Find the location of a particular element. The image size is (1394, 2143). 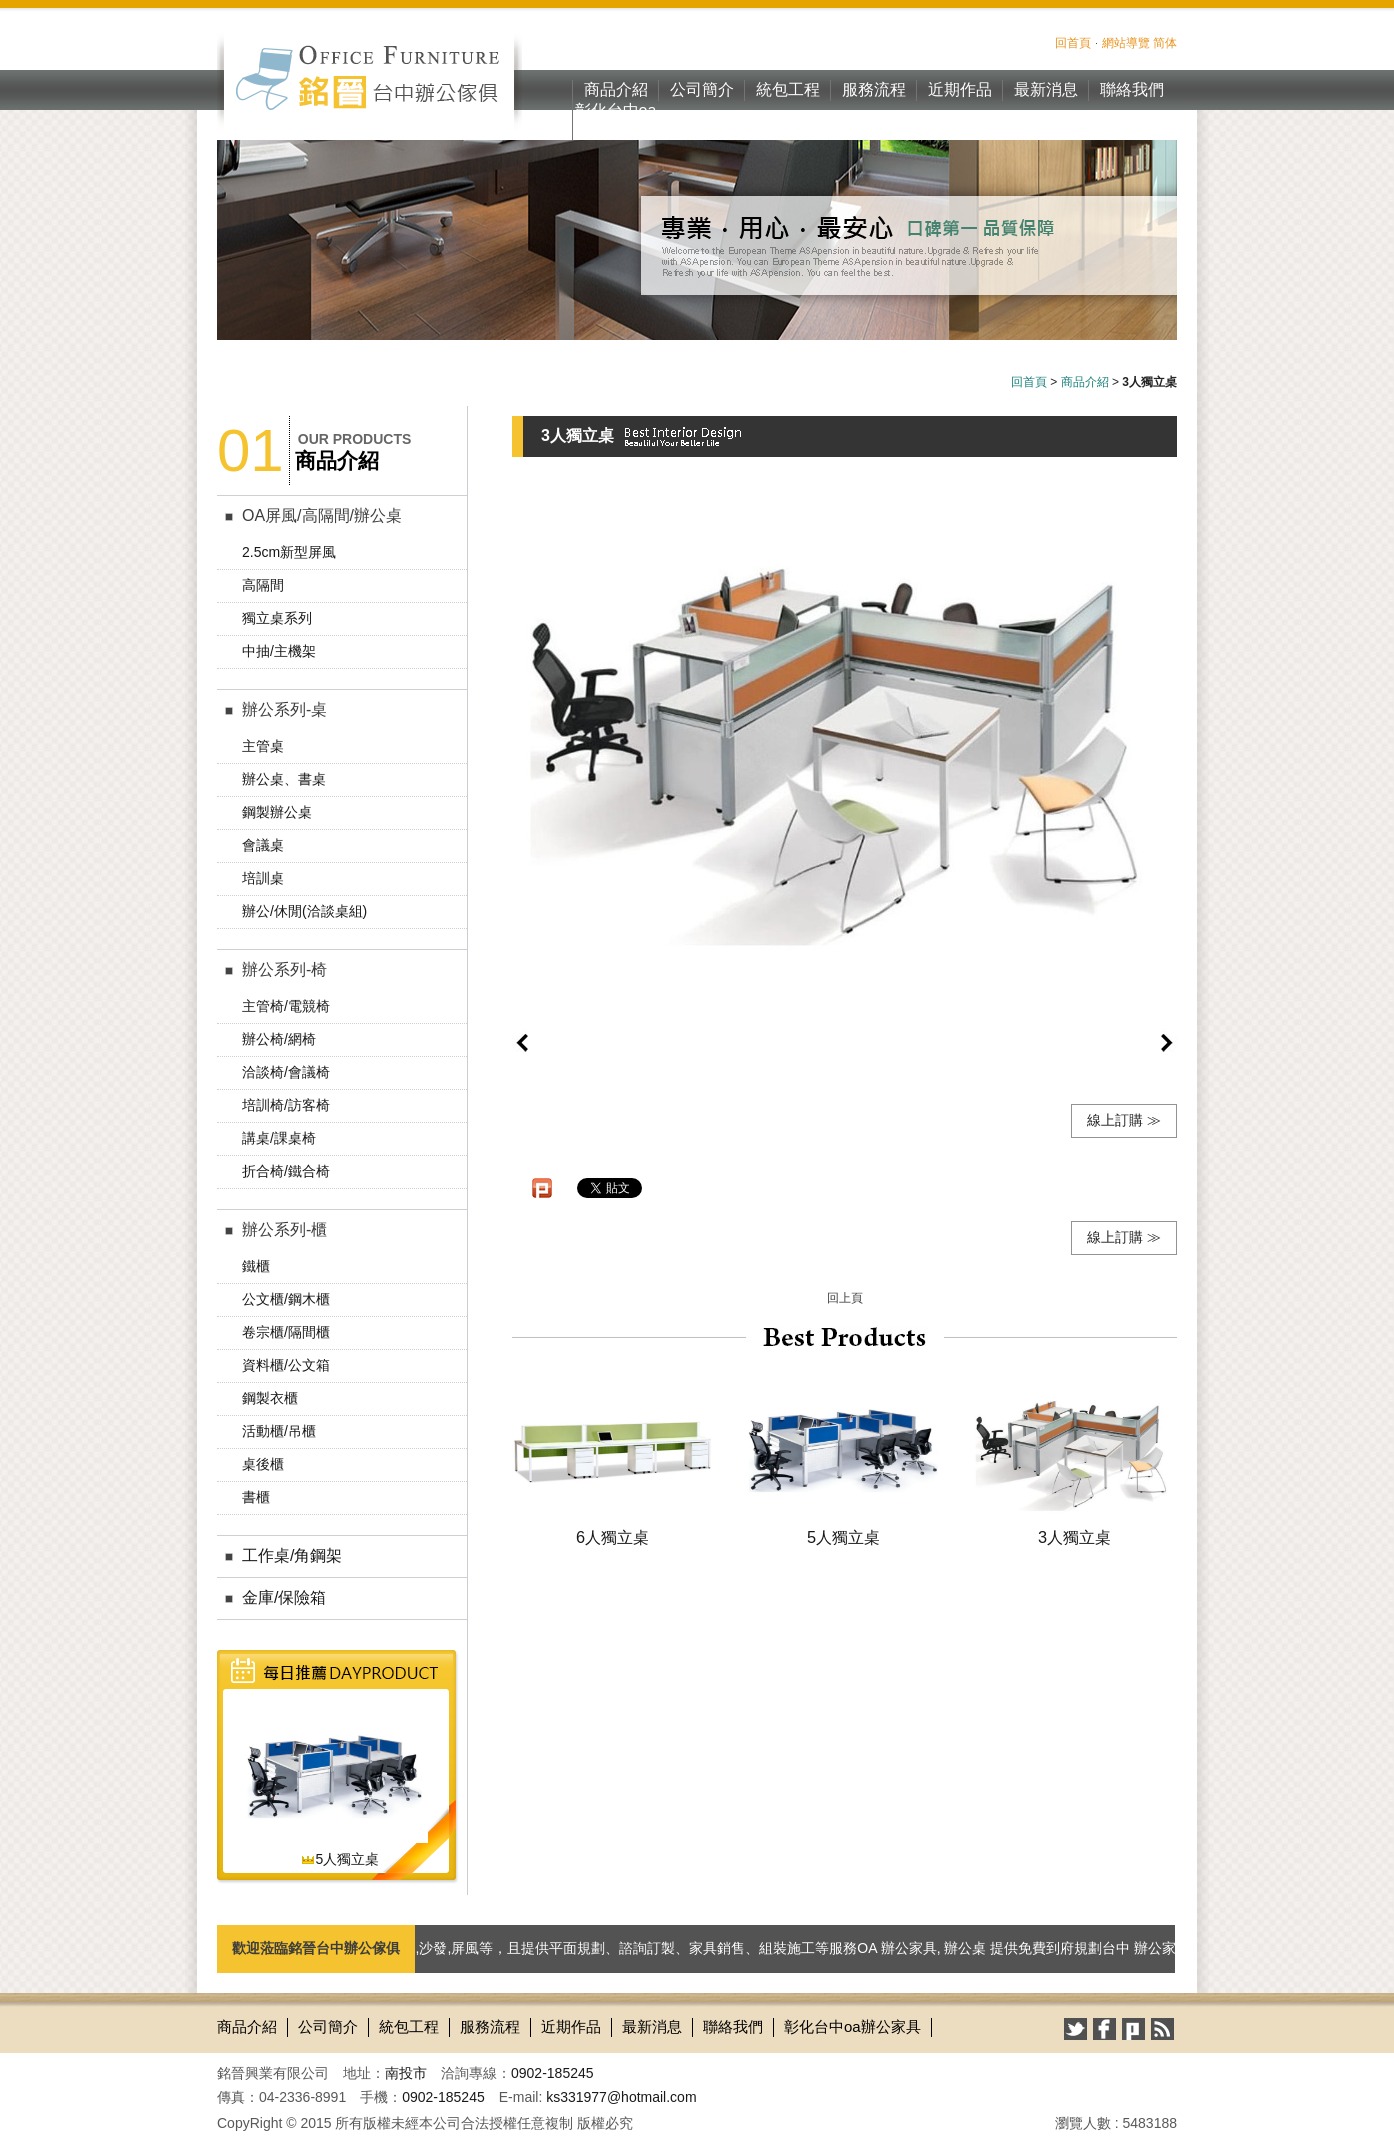

服務流程 is located at coordinates (874, 89).